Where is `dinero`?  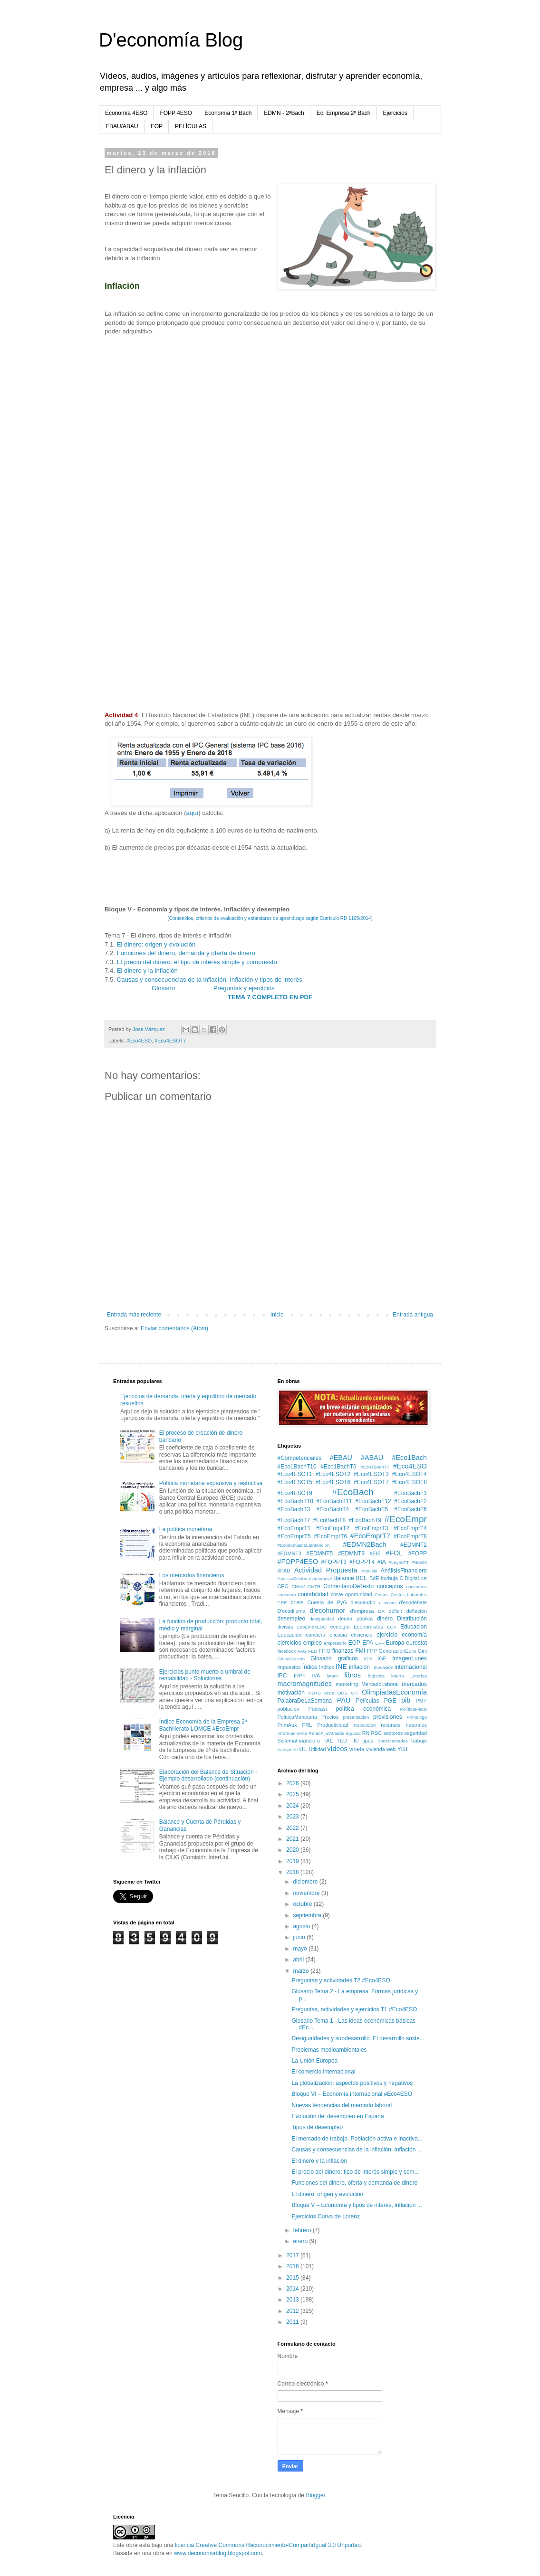
dinero is located at coordinates (385, 1618).